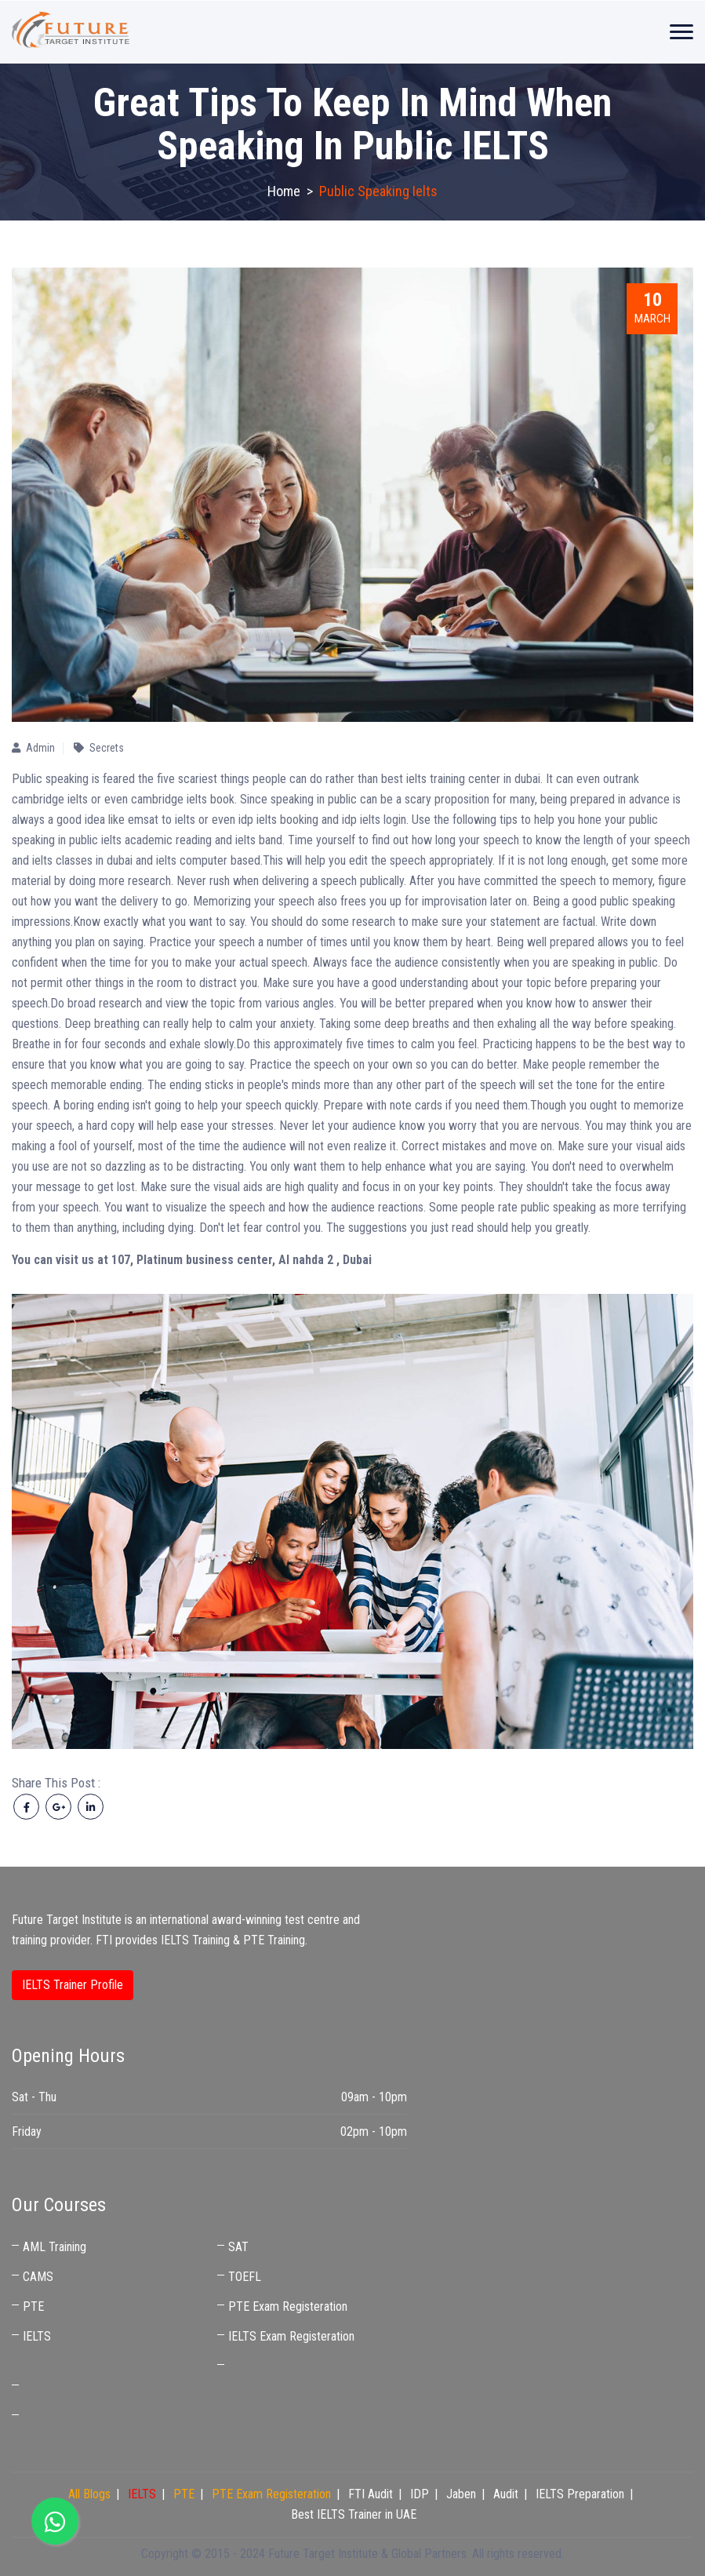 The height and width of the screenshot is (2576, 705). What do you see at coordinates (283, 191) in the screenshot?
I see `Home` at bounding box center [283, 191].